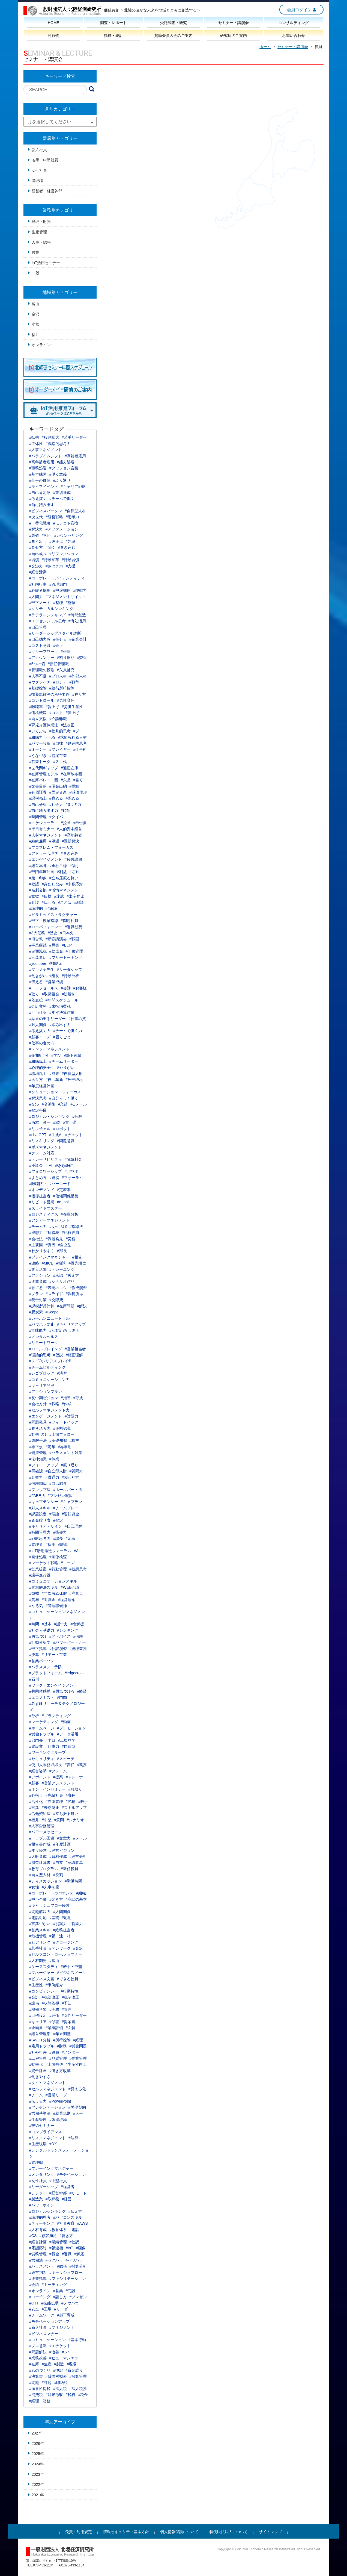 This screenshot has width=347, height=2576. Describe the element at coordinates (50, 2303) in the screenshot. I see `#技能伝承` at that location.